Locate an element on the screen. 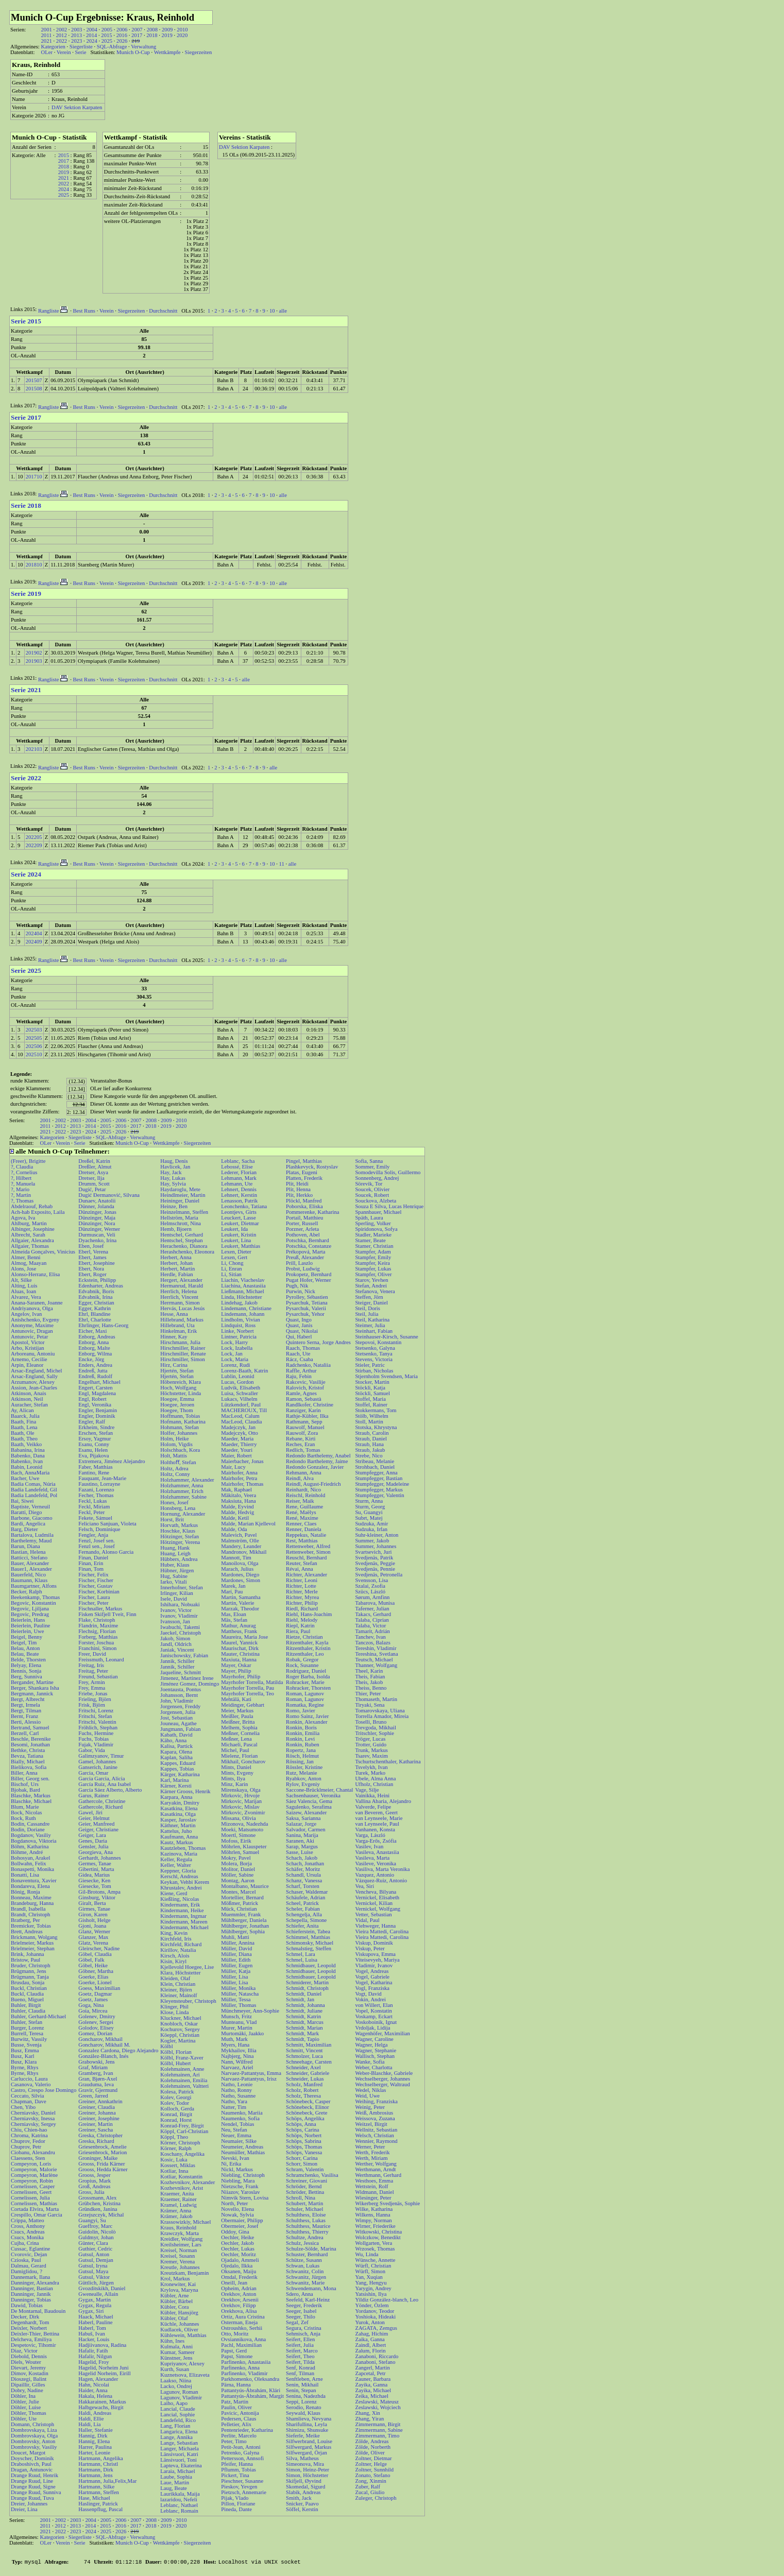 The height and width of the screenshot is (2576, 784). Mairhofer, Petra is located at coordinates (239, 1478).